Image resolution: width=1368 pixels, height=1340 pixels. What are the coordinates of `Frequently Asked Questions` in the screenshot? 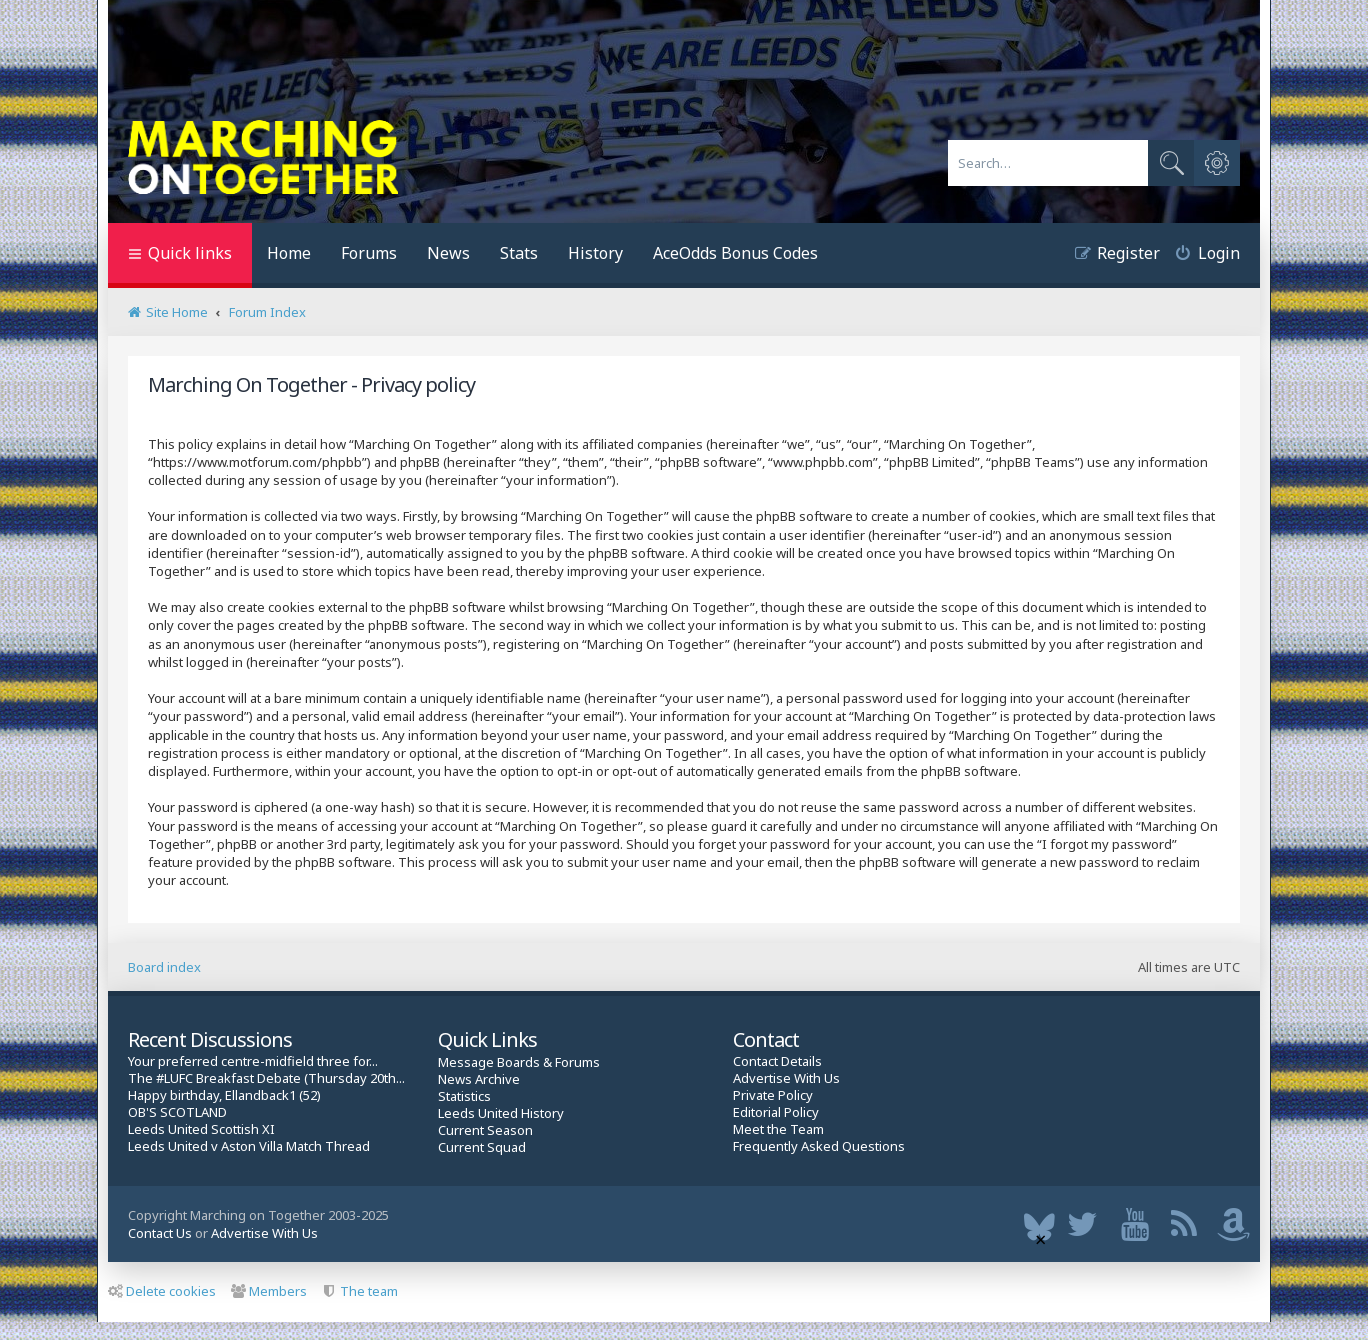 It's located at (819, 1146).